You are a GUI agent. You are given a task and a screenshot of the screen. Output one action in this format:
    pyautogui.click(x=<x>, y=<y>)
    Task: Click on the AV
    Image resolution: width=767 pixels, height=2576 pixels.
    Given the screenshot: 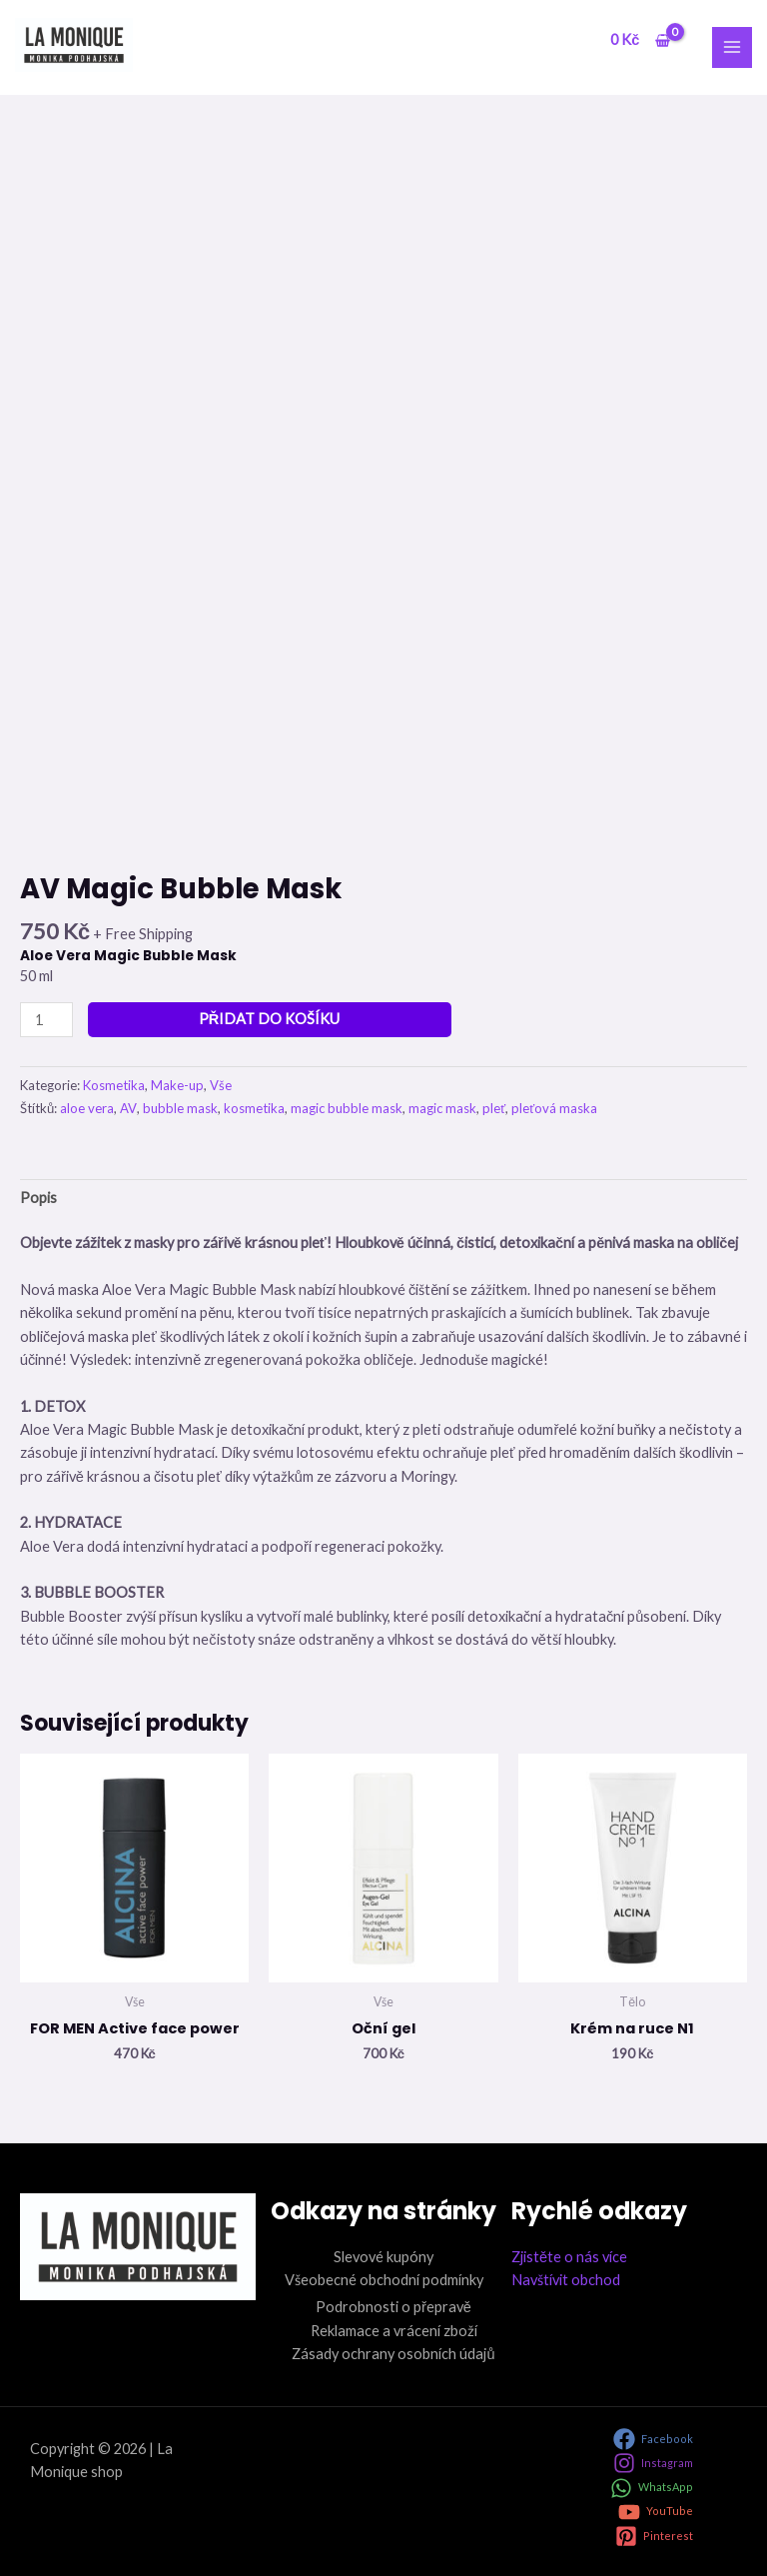 What is the action you would take?
    pyautogui.click(x=128, y=1108)
    